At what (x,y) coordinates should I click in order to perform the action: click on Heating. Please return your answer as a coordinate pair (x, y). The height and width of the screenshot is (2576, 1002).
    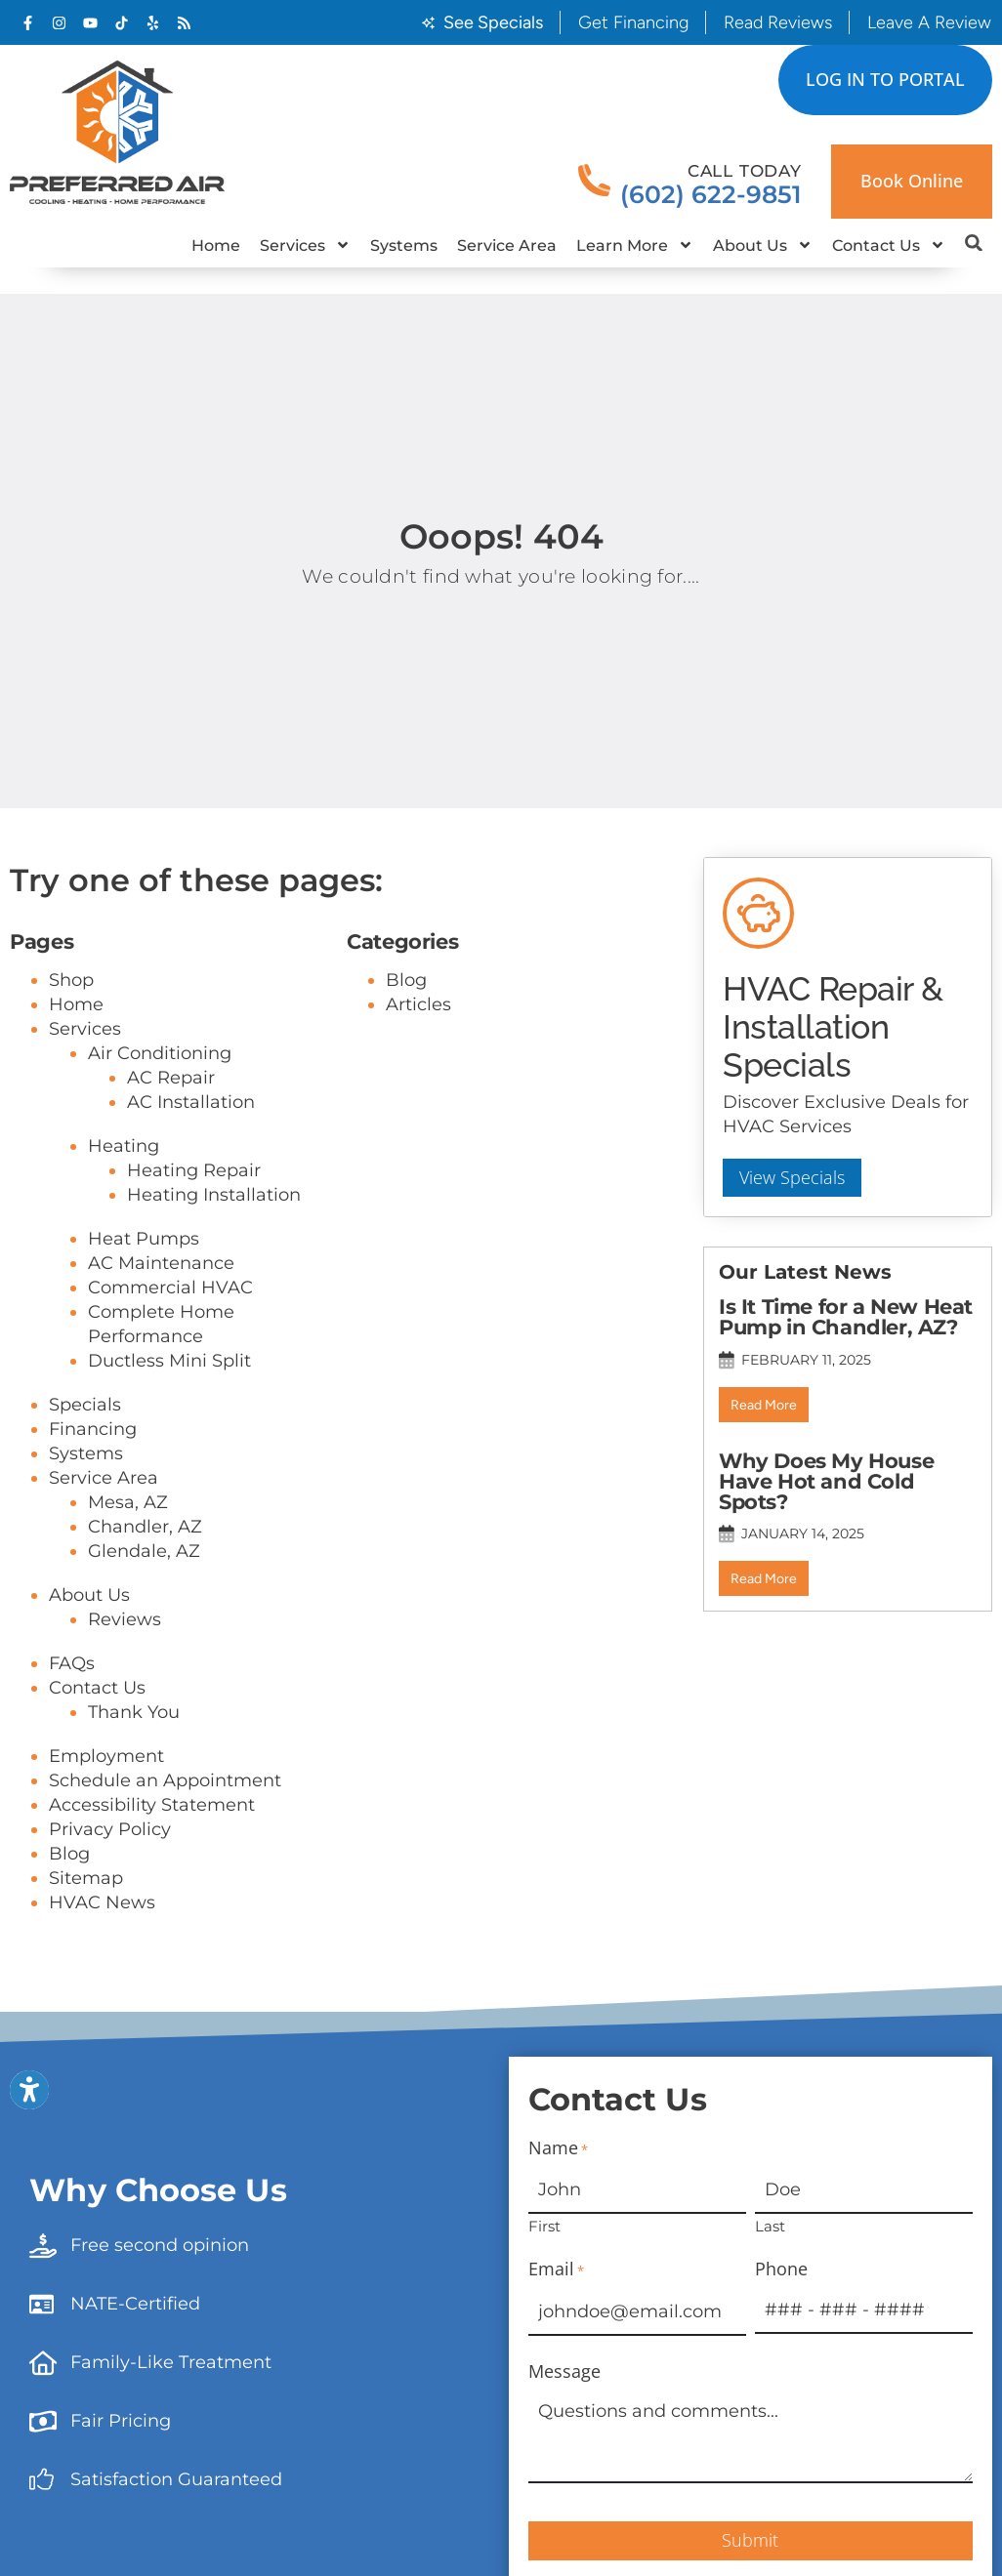
    Looking at the image, I should click on (123, 1146).